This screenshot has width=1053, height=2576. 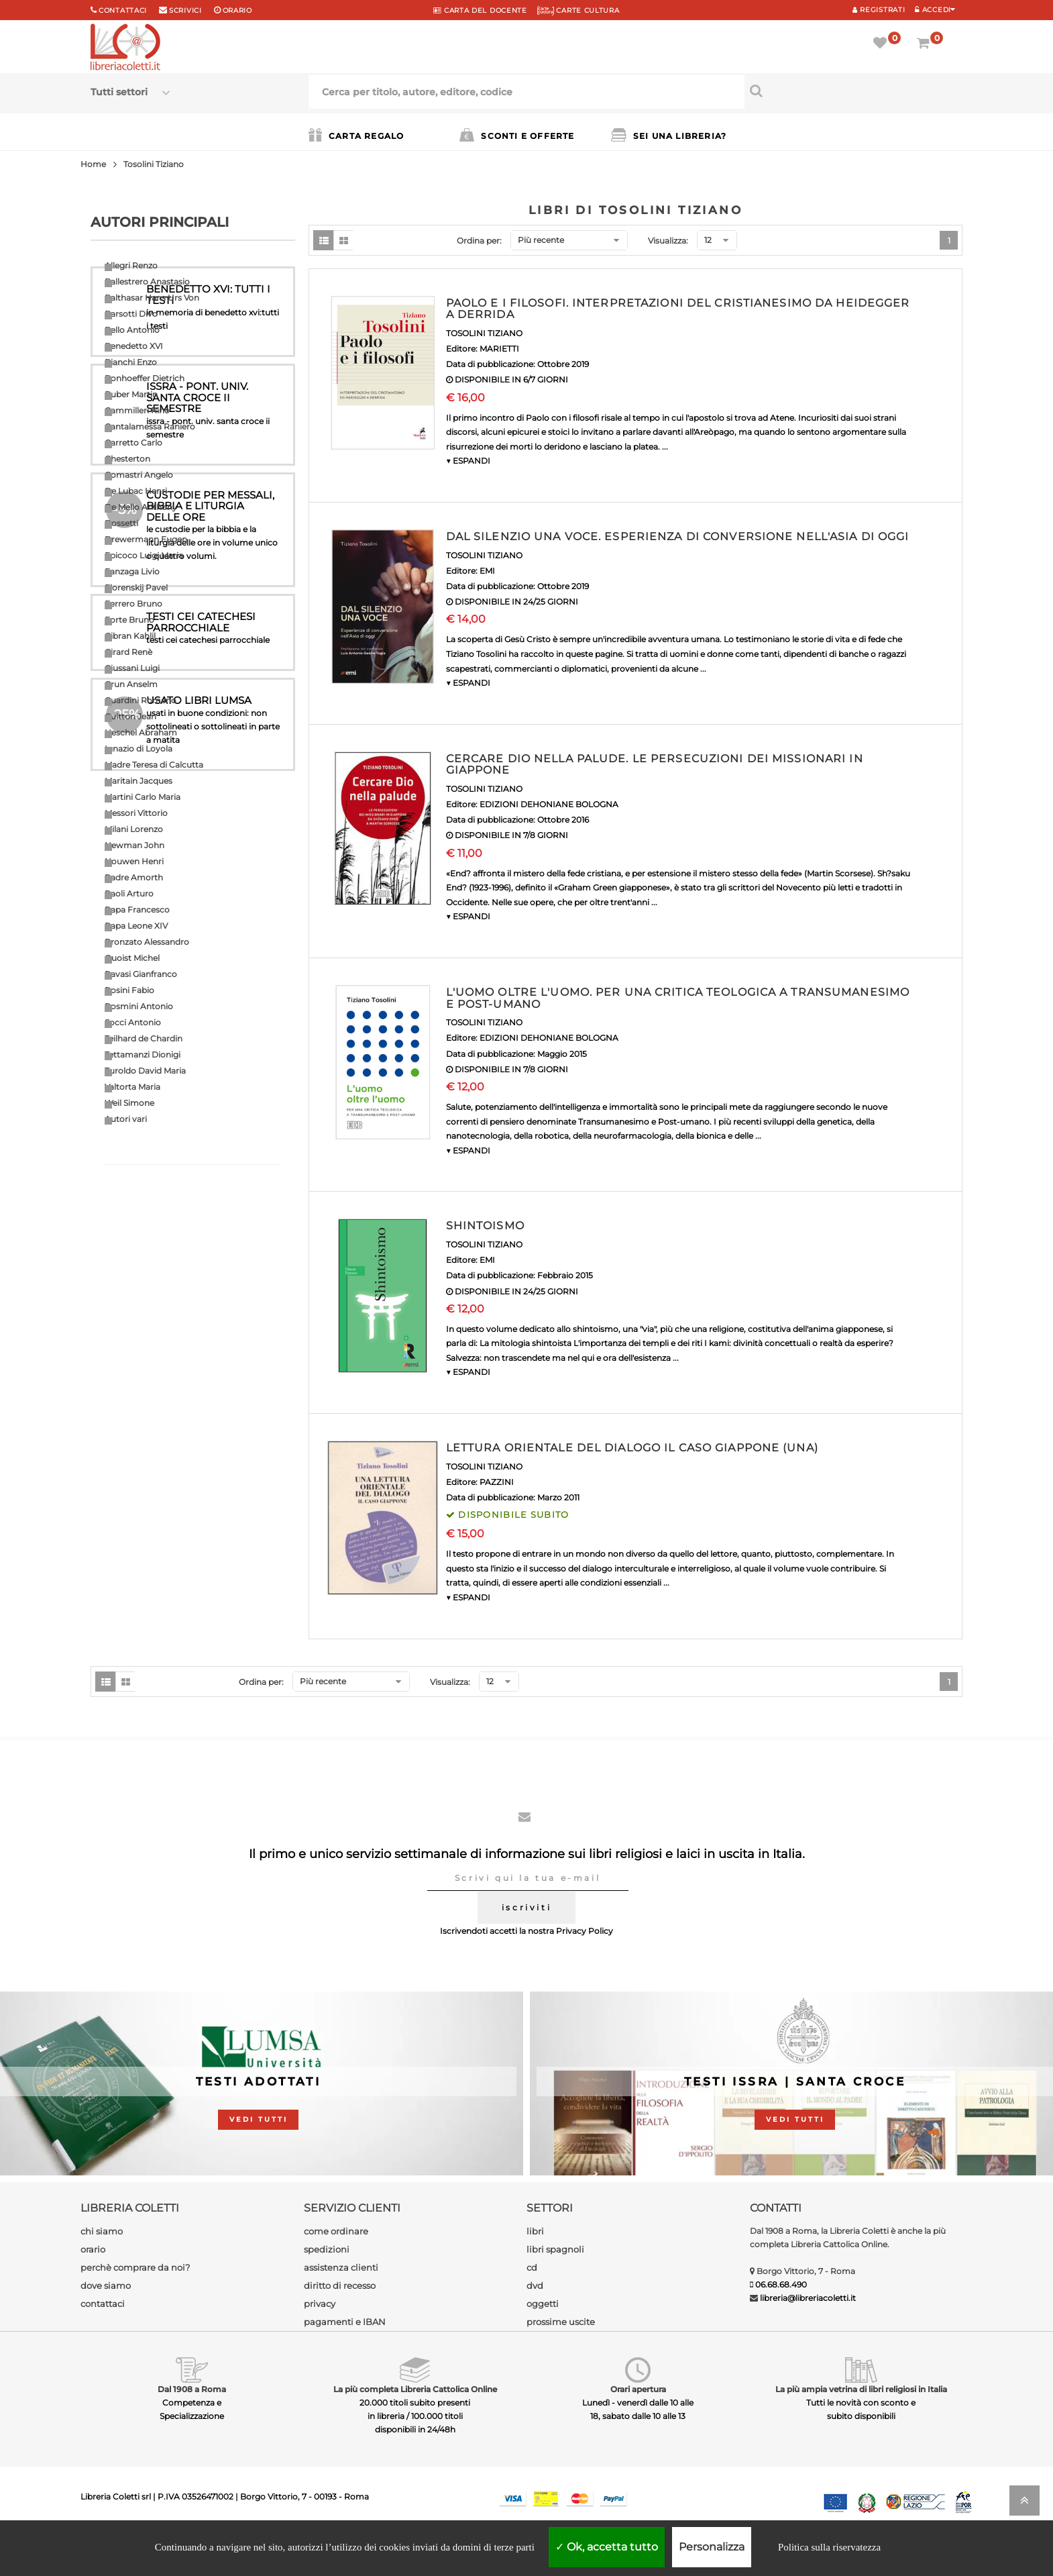 I want to click on Girard Renè, so click(x=128, y=652).